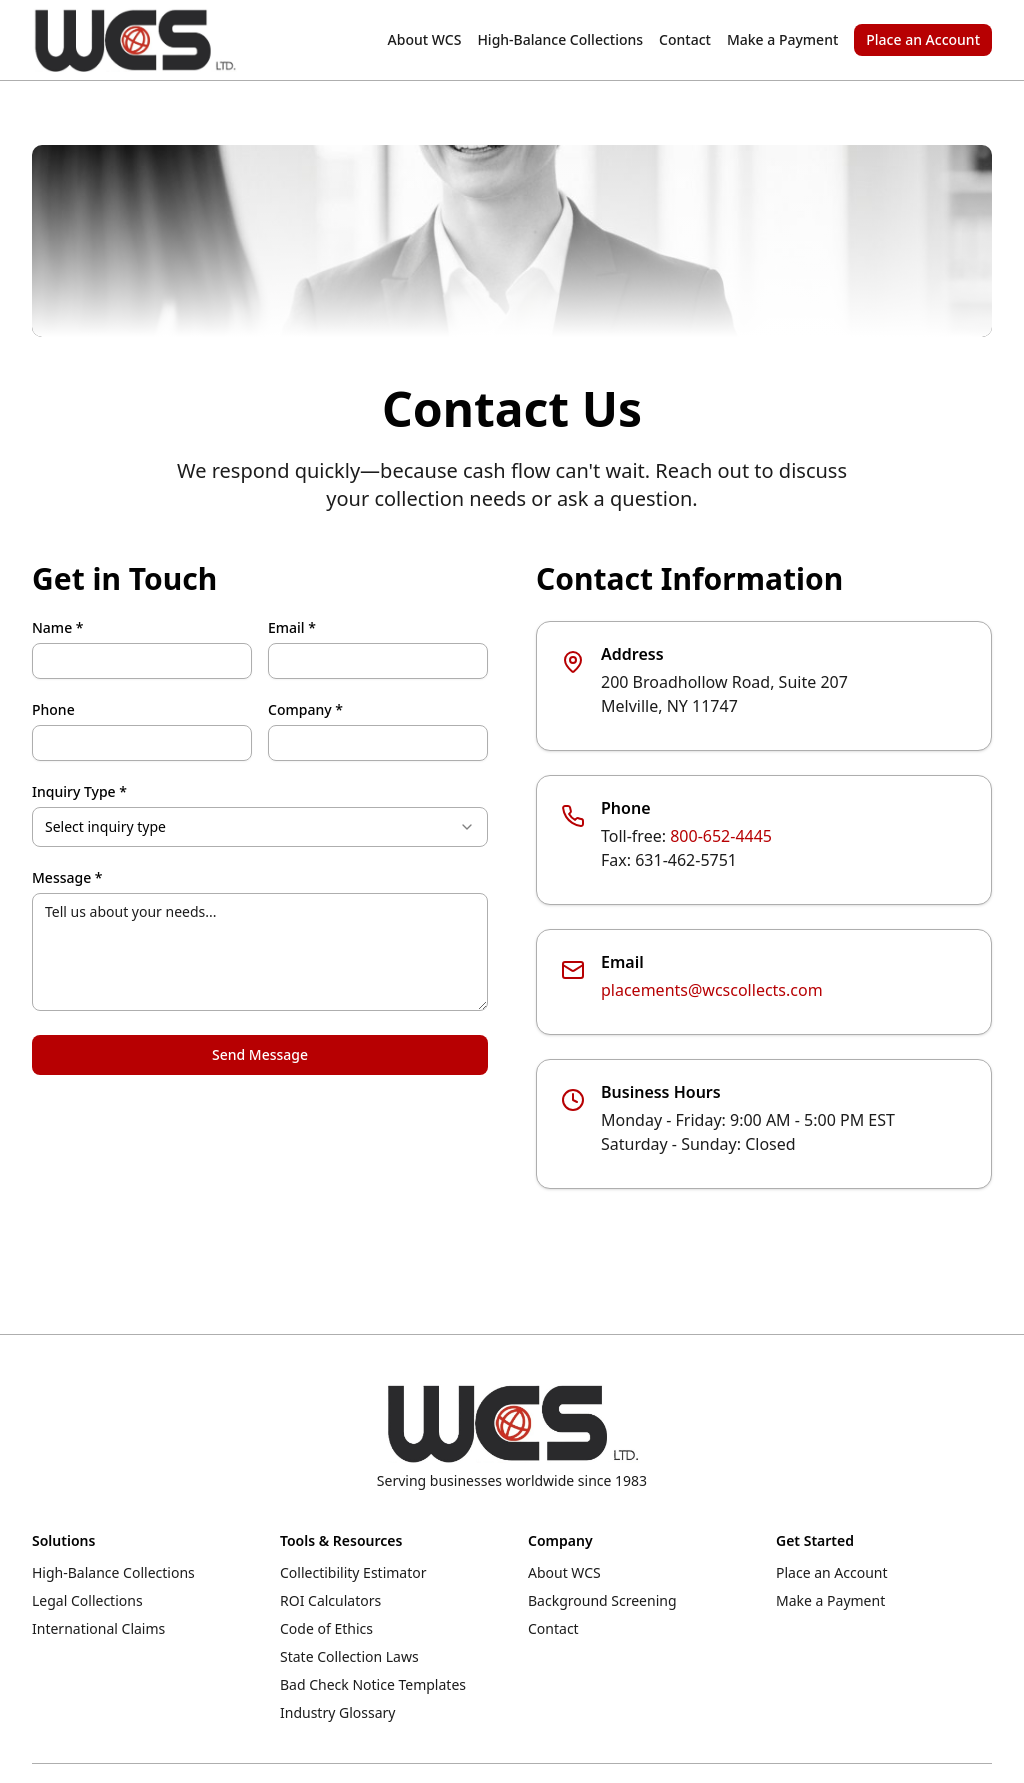 This screenshot has width=1024, height=1783. I want to click on Legal Collections, so click(87, 1600).